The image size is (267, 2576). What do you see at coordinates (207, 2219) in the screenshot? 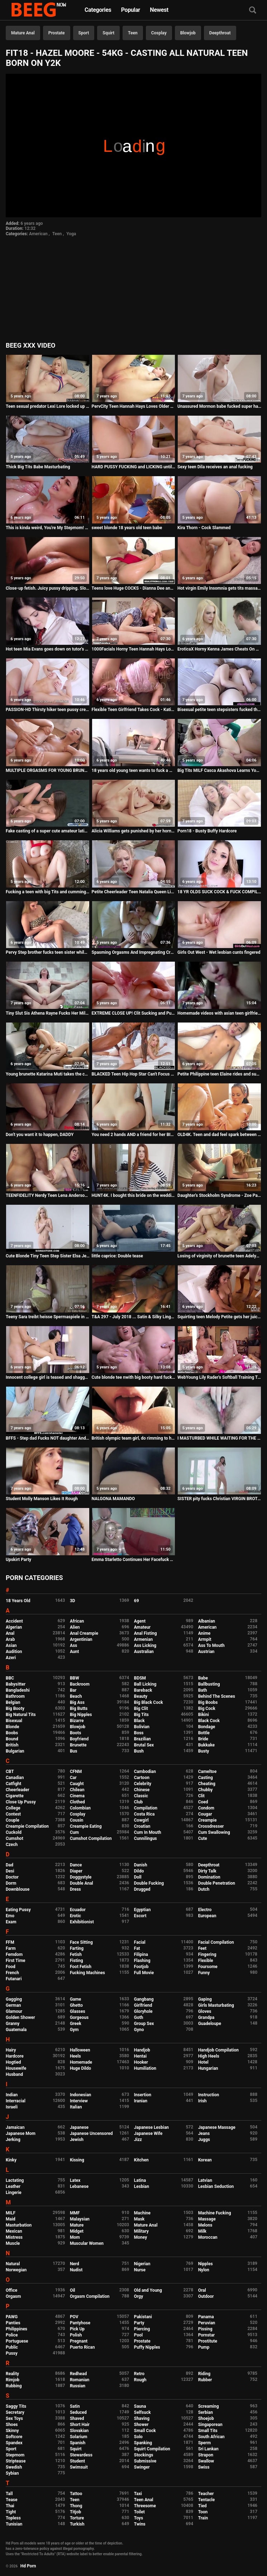
I see `Massage` at bounding box center [207, 2219].